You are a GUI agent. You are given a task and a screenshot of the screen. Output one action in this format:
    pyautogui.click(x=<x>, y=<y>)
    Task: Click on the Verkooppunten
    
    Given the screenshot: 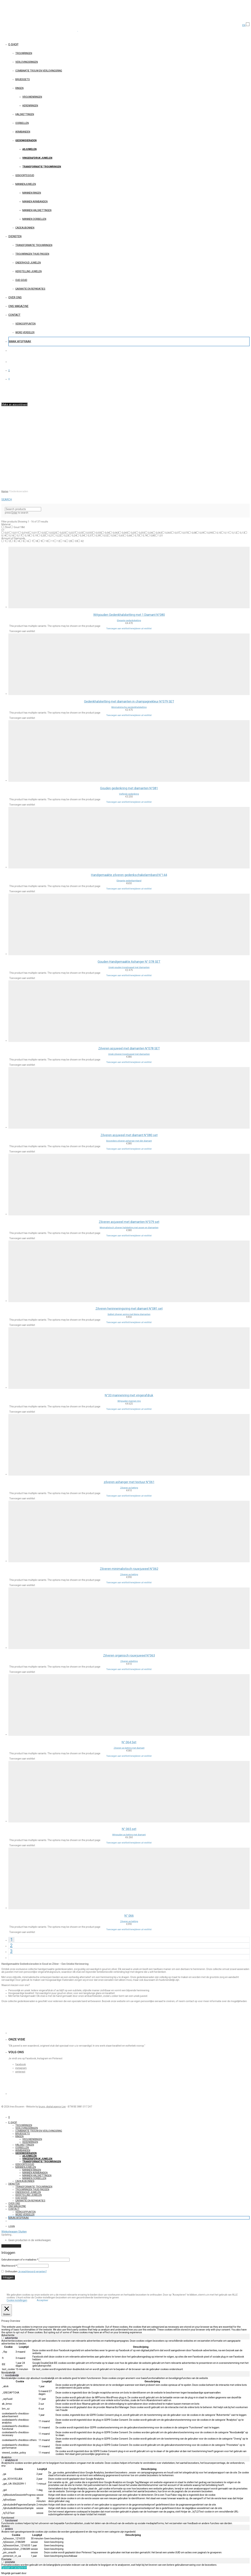 What is the action you would take?
    pyautogui.click(x=25, y=323)
    